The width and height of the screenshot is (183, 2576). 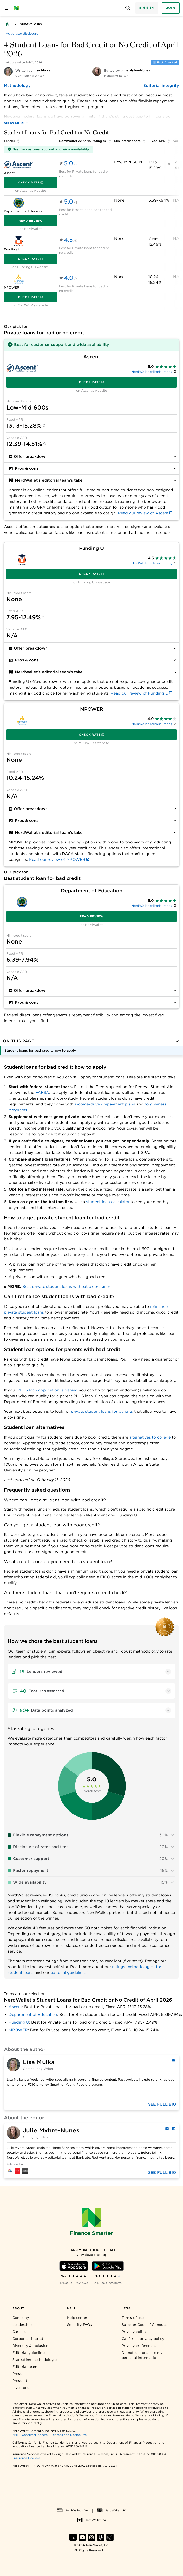 What do you see at coordinates (77, 2318) in the screenshot?
I see `Help center` at bounding box center [77, 2318].